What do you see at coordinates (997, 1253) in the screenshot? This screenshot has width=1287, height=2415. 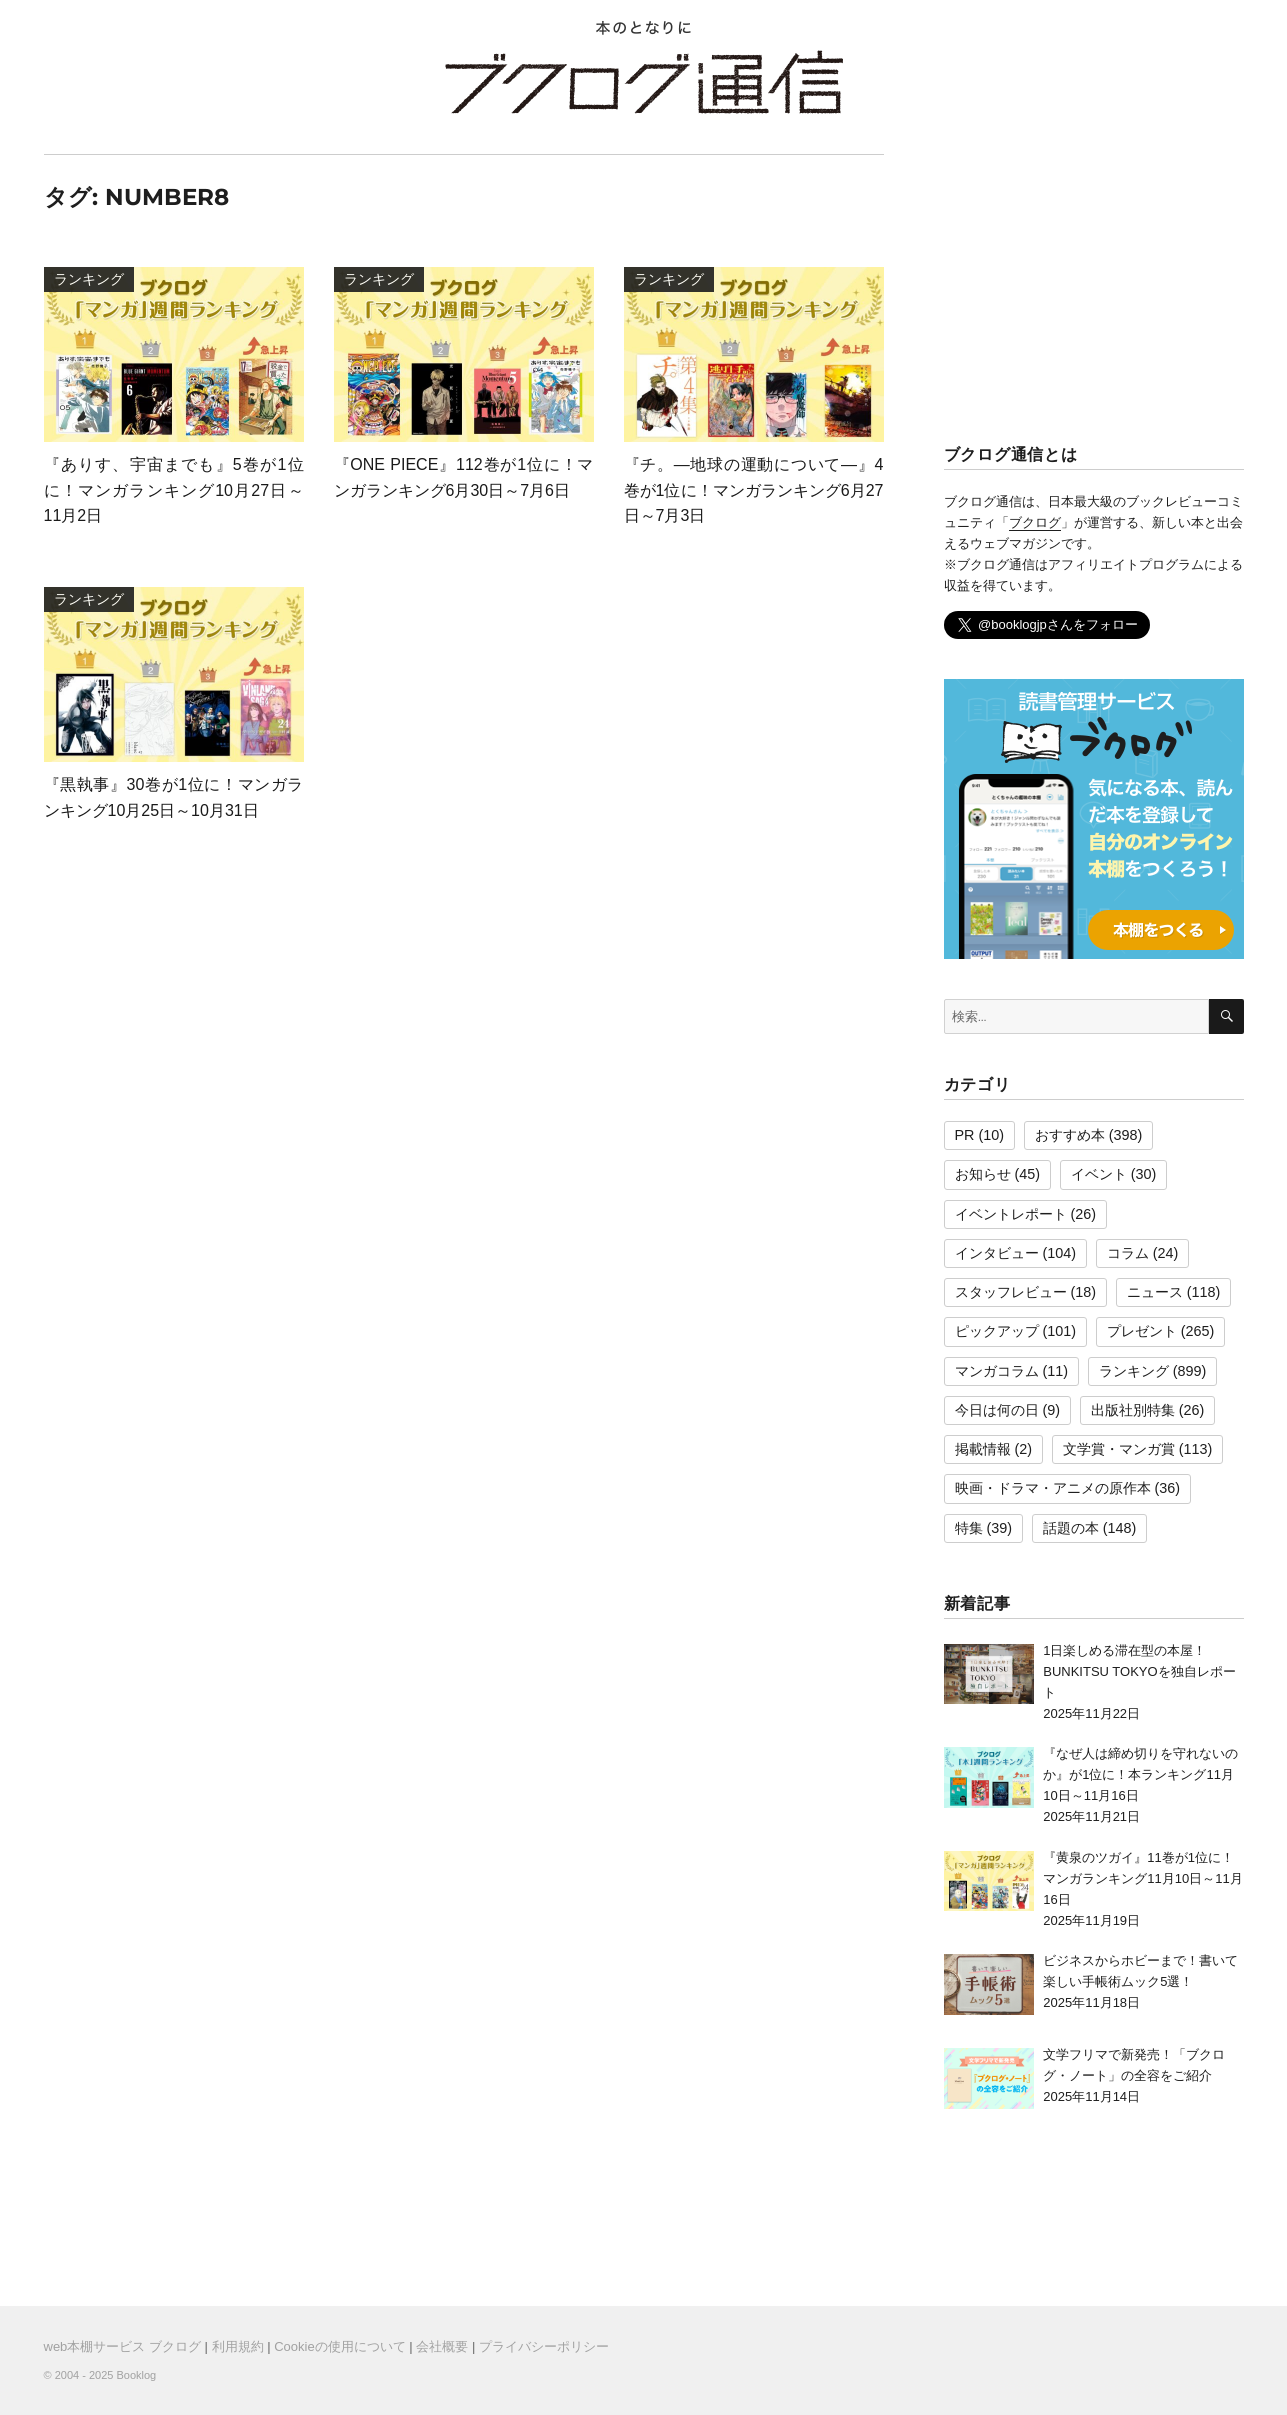 I see `インタビュー` at bounding box center [997, 1253].